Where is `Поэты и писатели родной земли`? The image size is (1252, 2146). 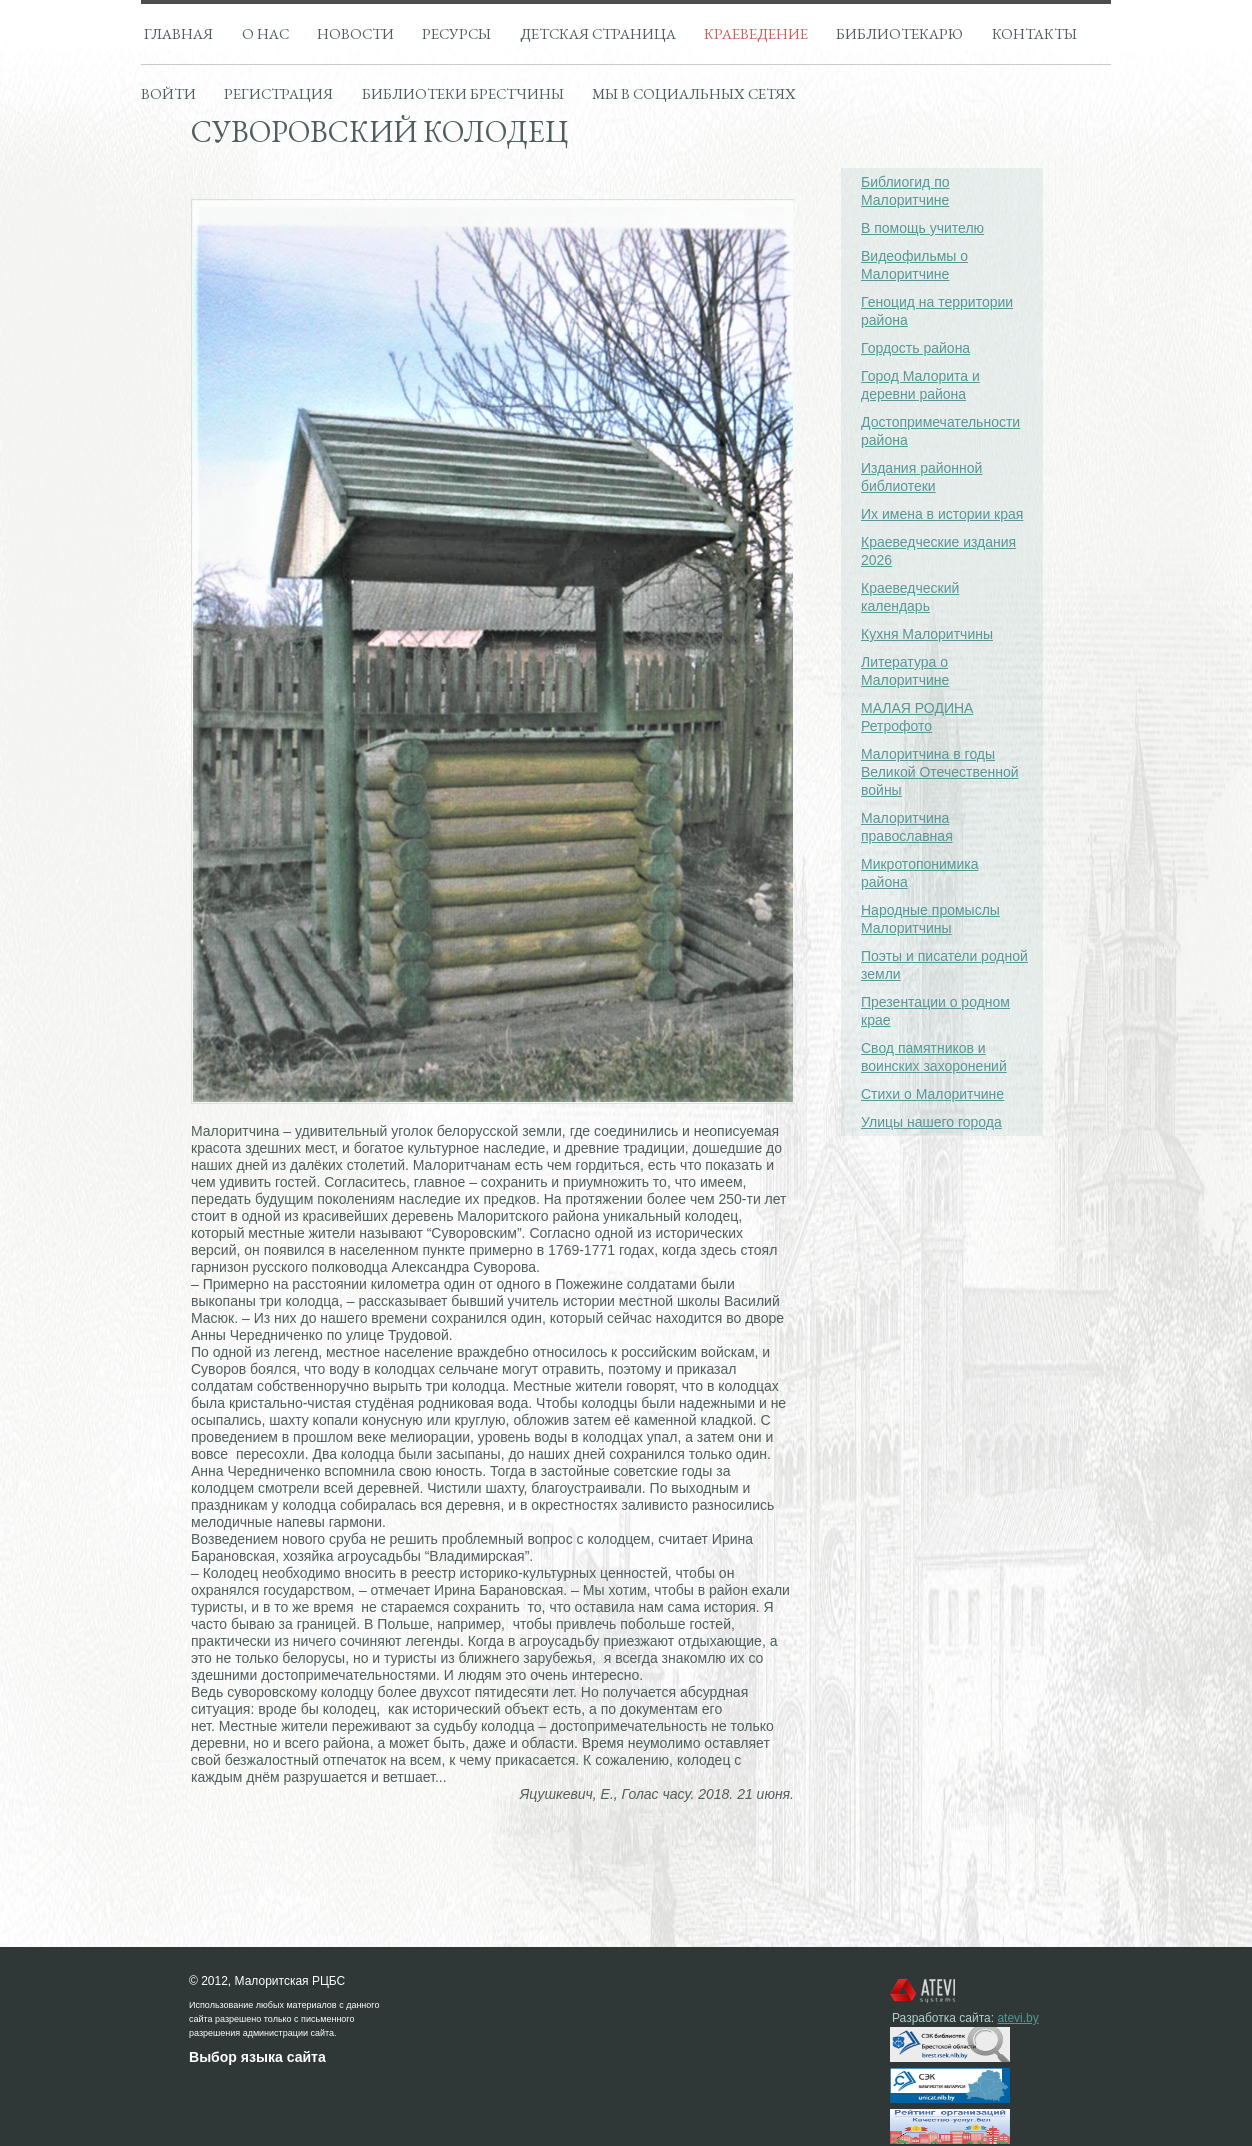 Поэты и писатели родной земли is located at coordinates (944, 965).